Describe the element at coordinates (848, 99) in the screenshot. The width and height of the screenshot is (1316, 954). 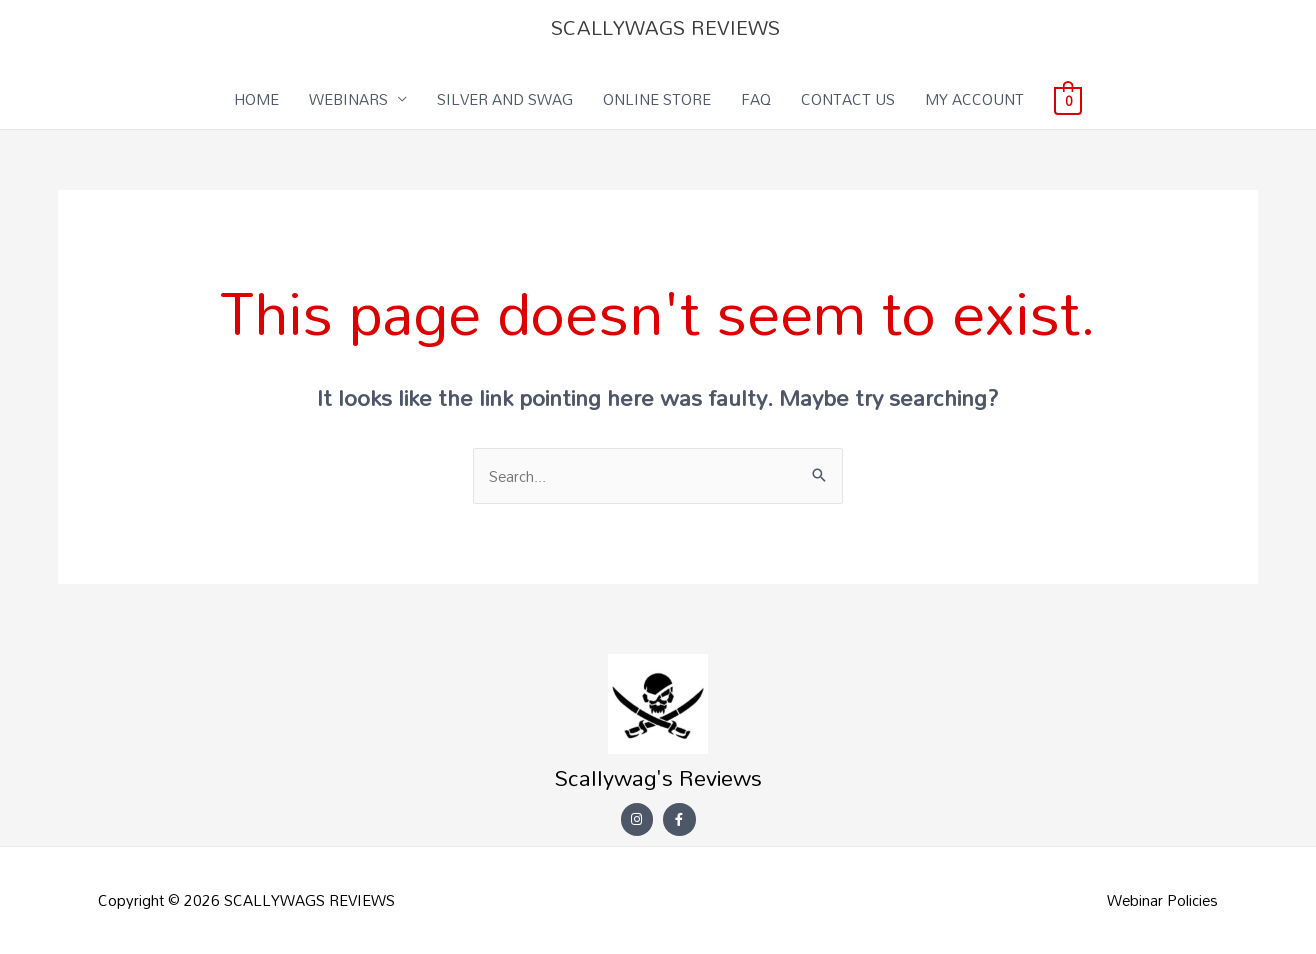
I see `CONTACT US` at that location.